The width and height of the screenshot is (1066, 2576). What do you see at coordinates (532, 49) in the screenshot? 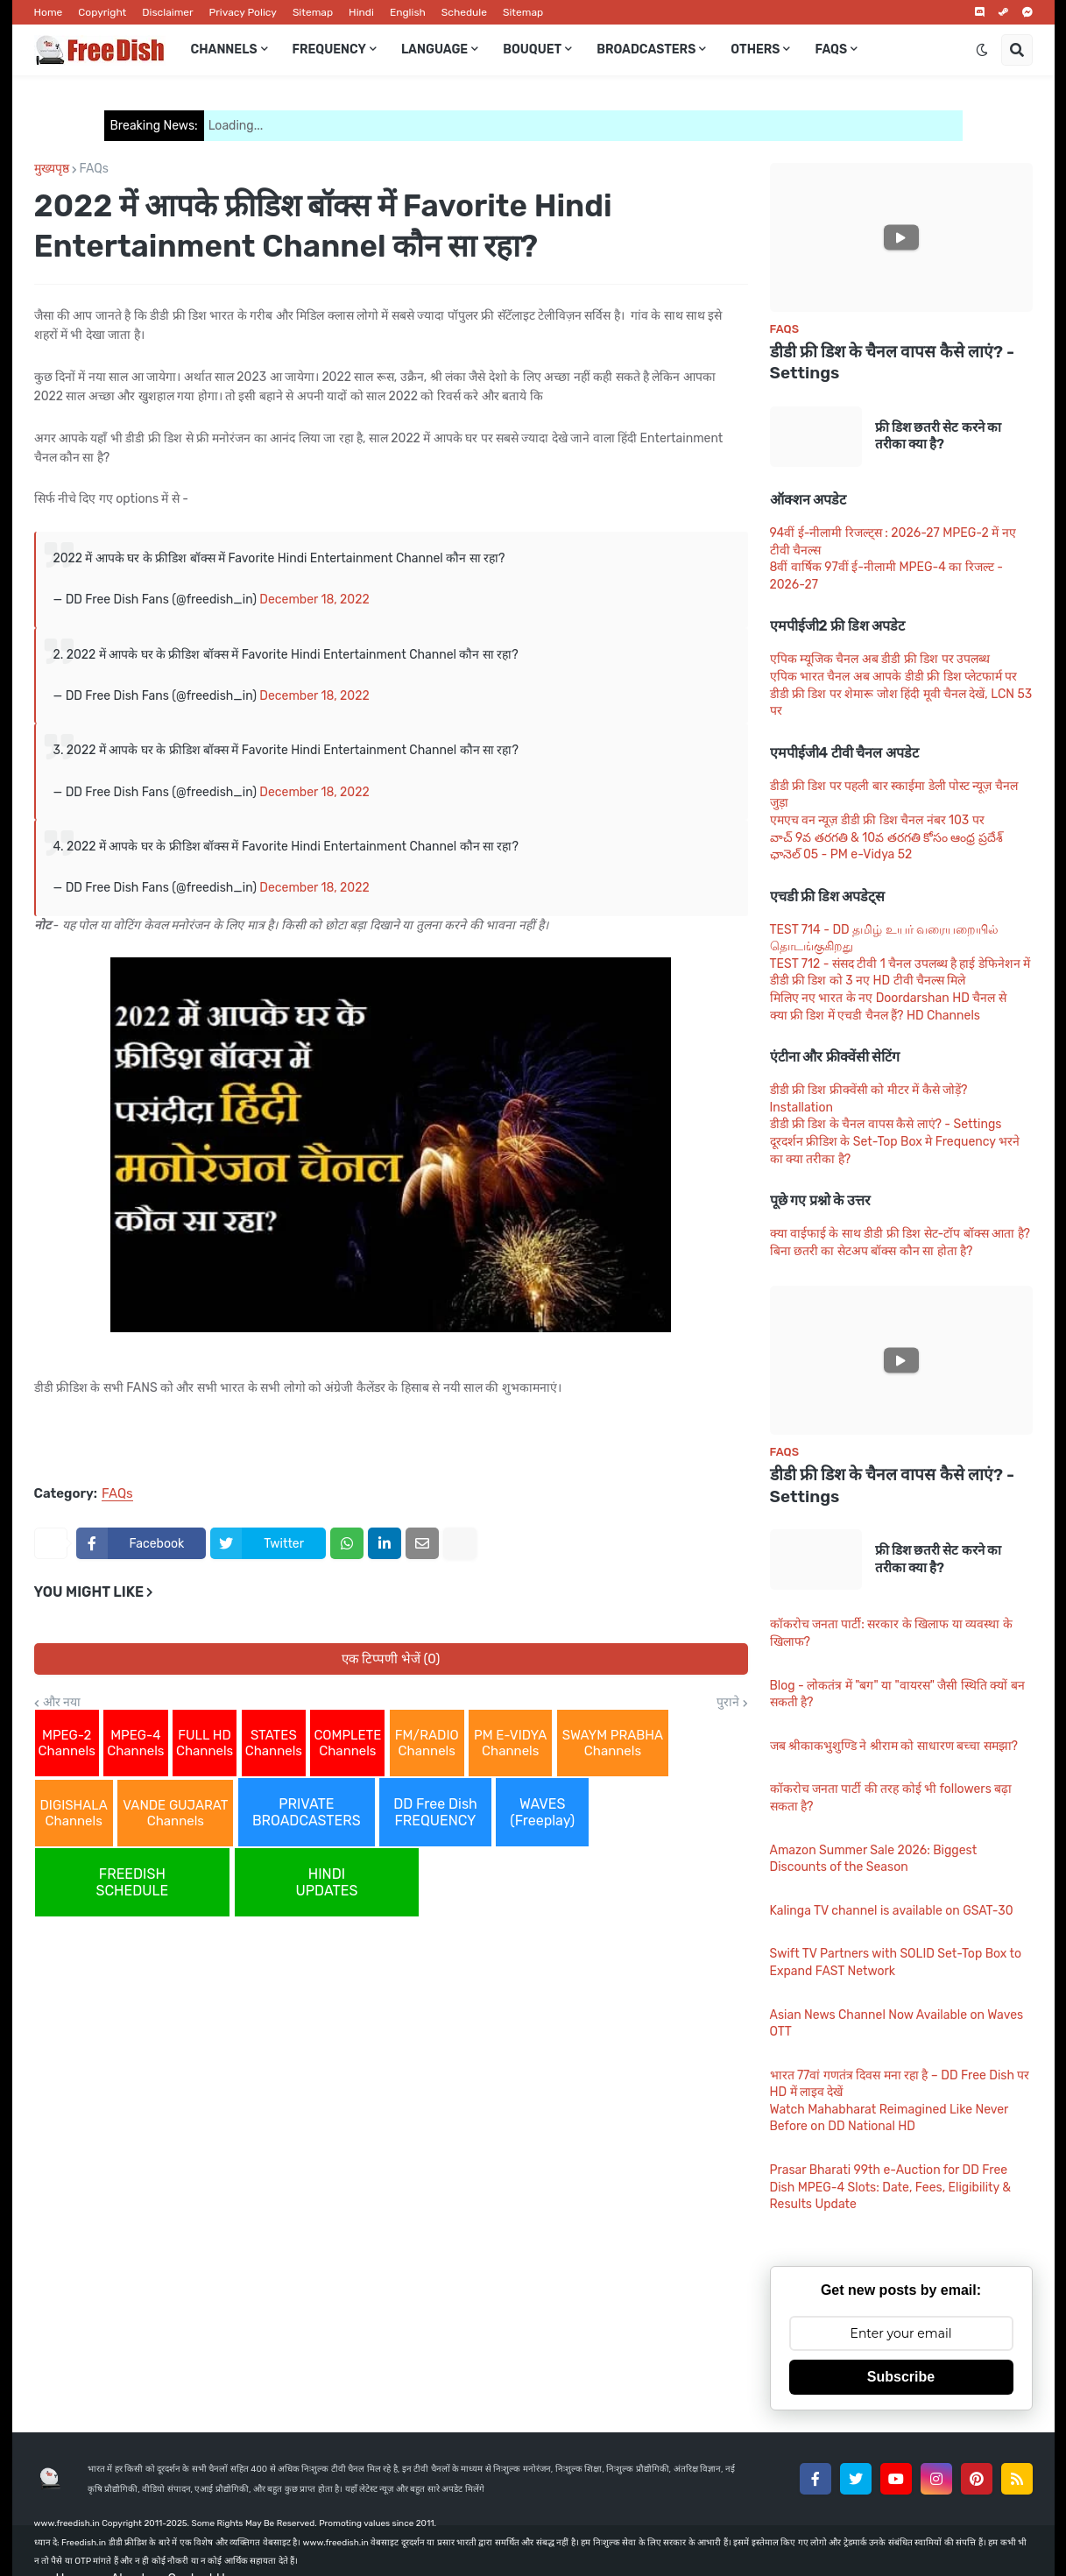
I see `Bouquet [menuitem]` at bounding box center [532, 49].